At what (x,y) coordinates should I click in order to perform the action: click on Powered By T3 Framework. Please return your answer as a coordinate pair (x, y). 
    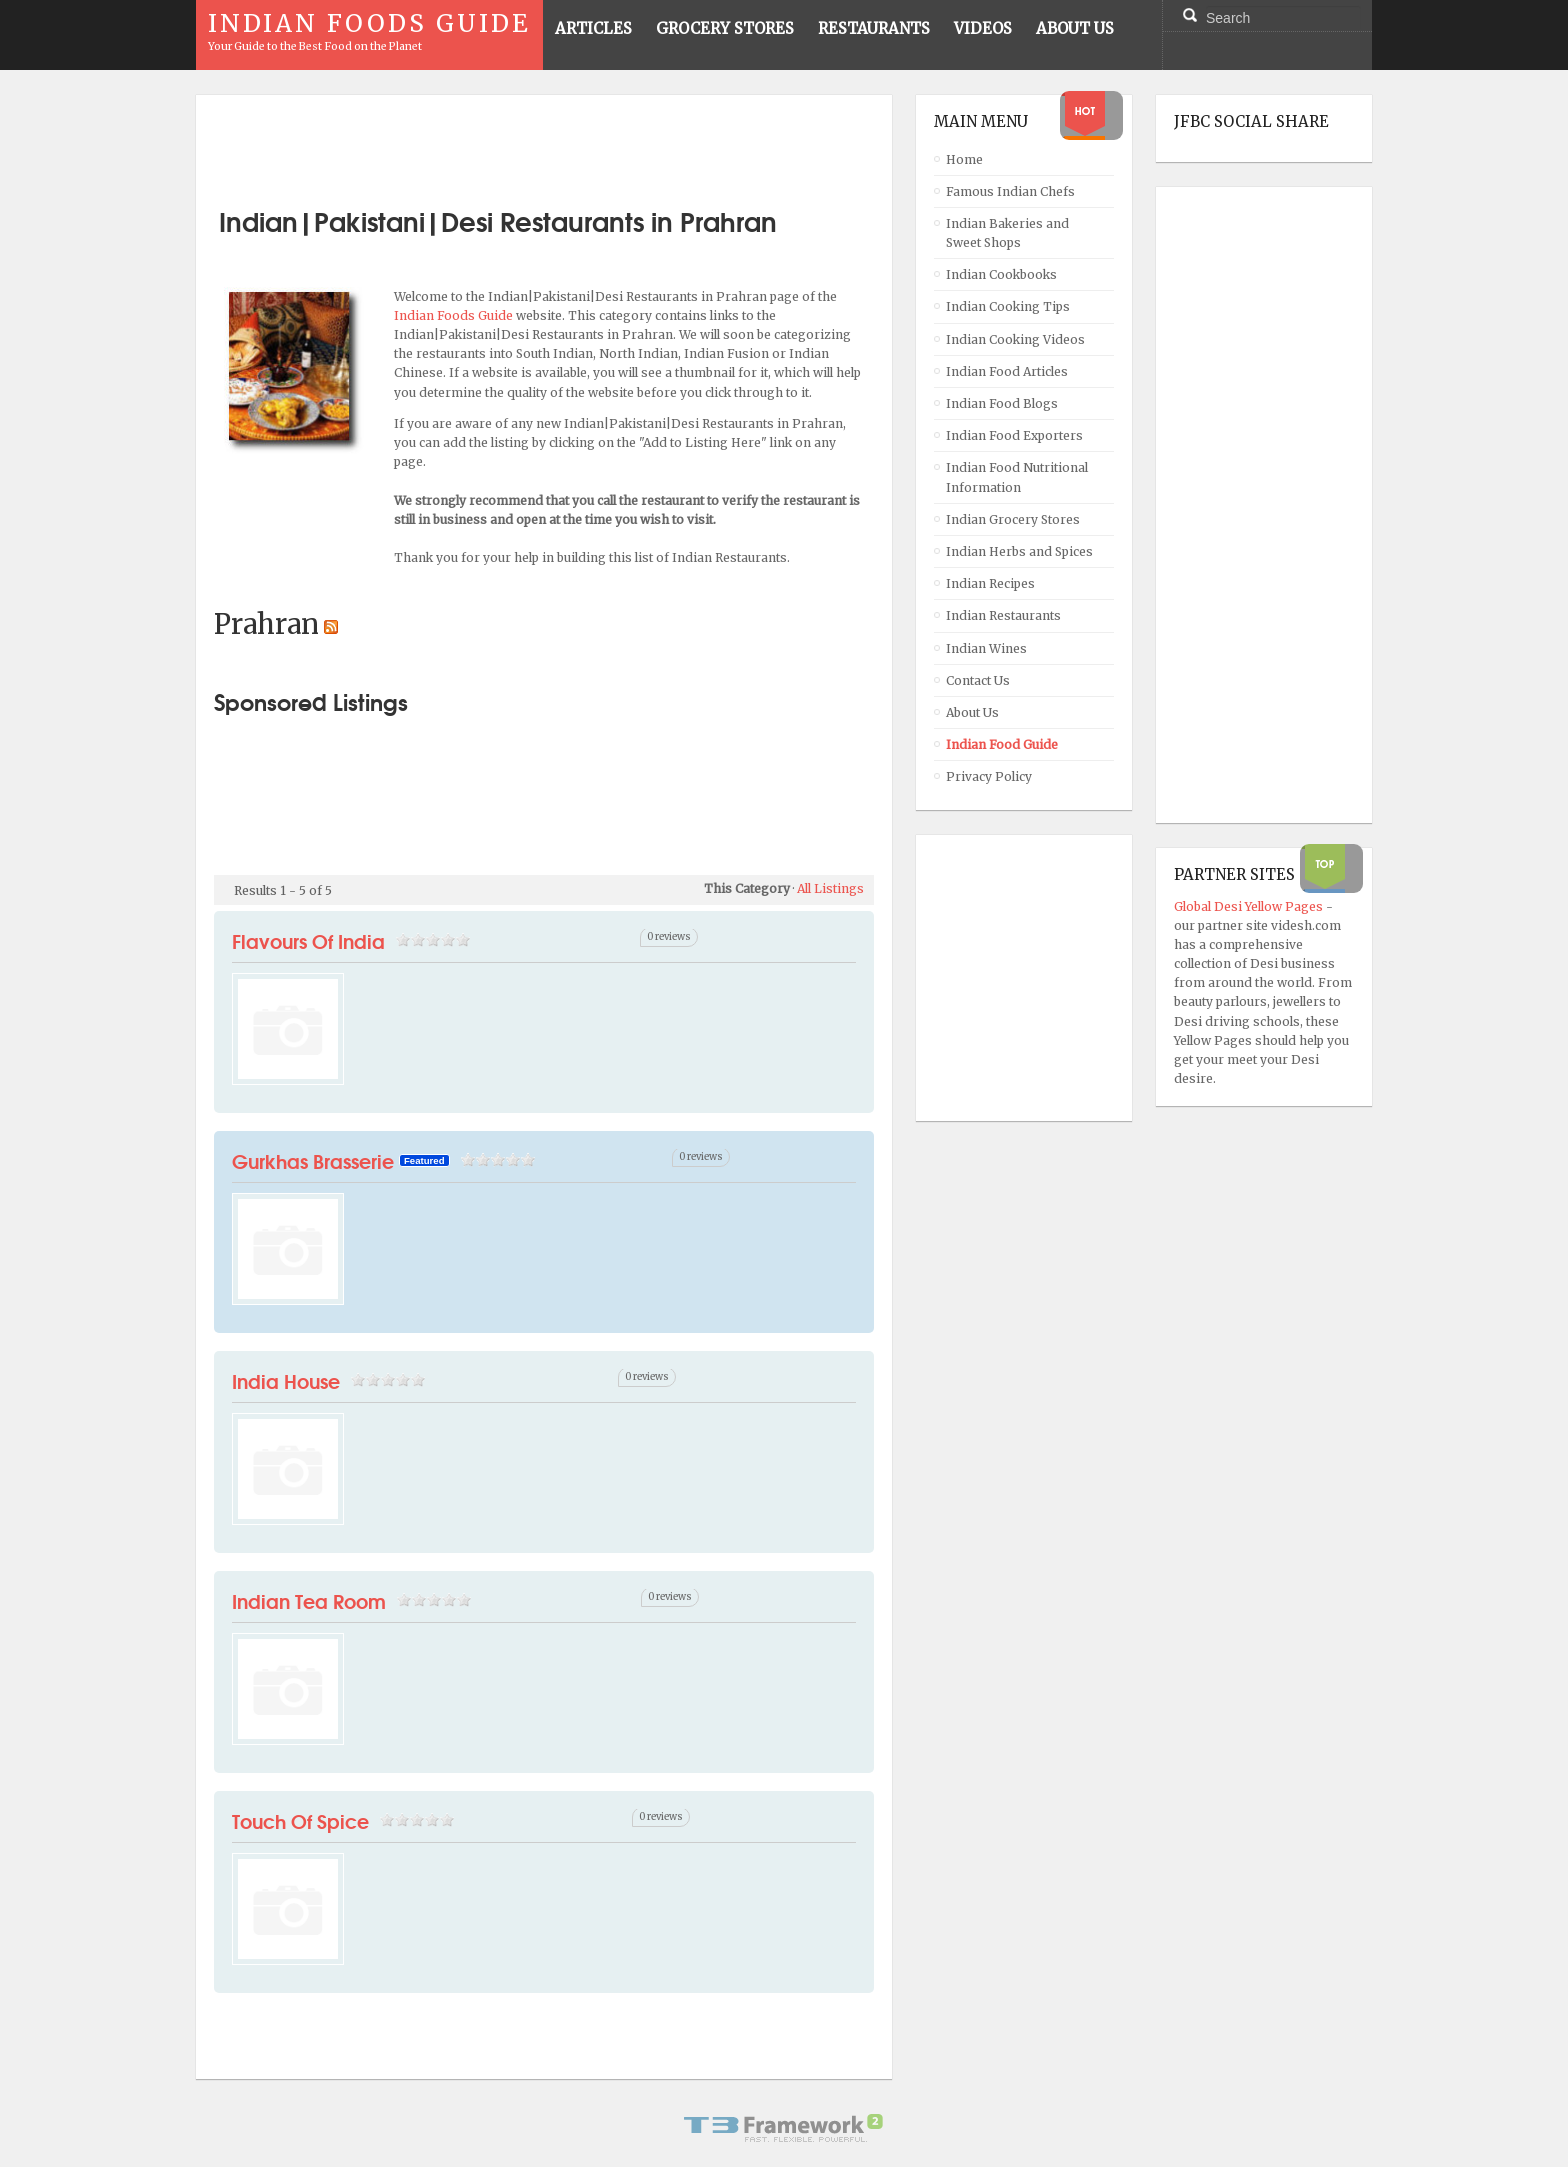
    Looking at the image, I should click on (784, 2128).